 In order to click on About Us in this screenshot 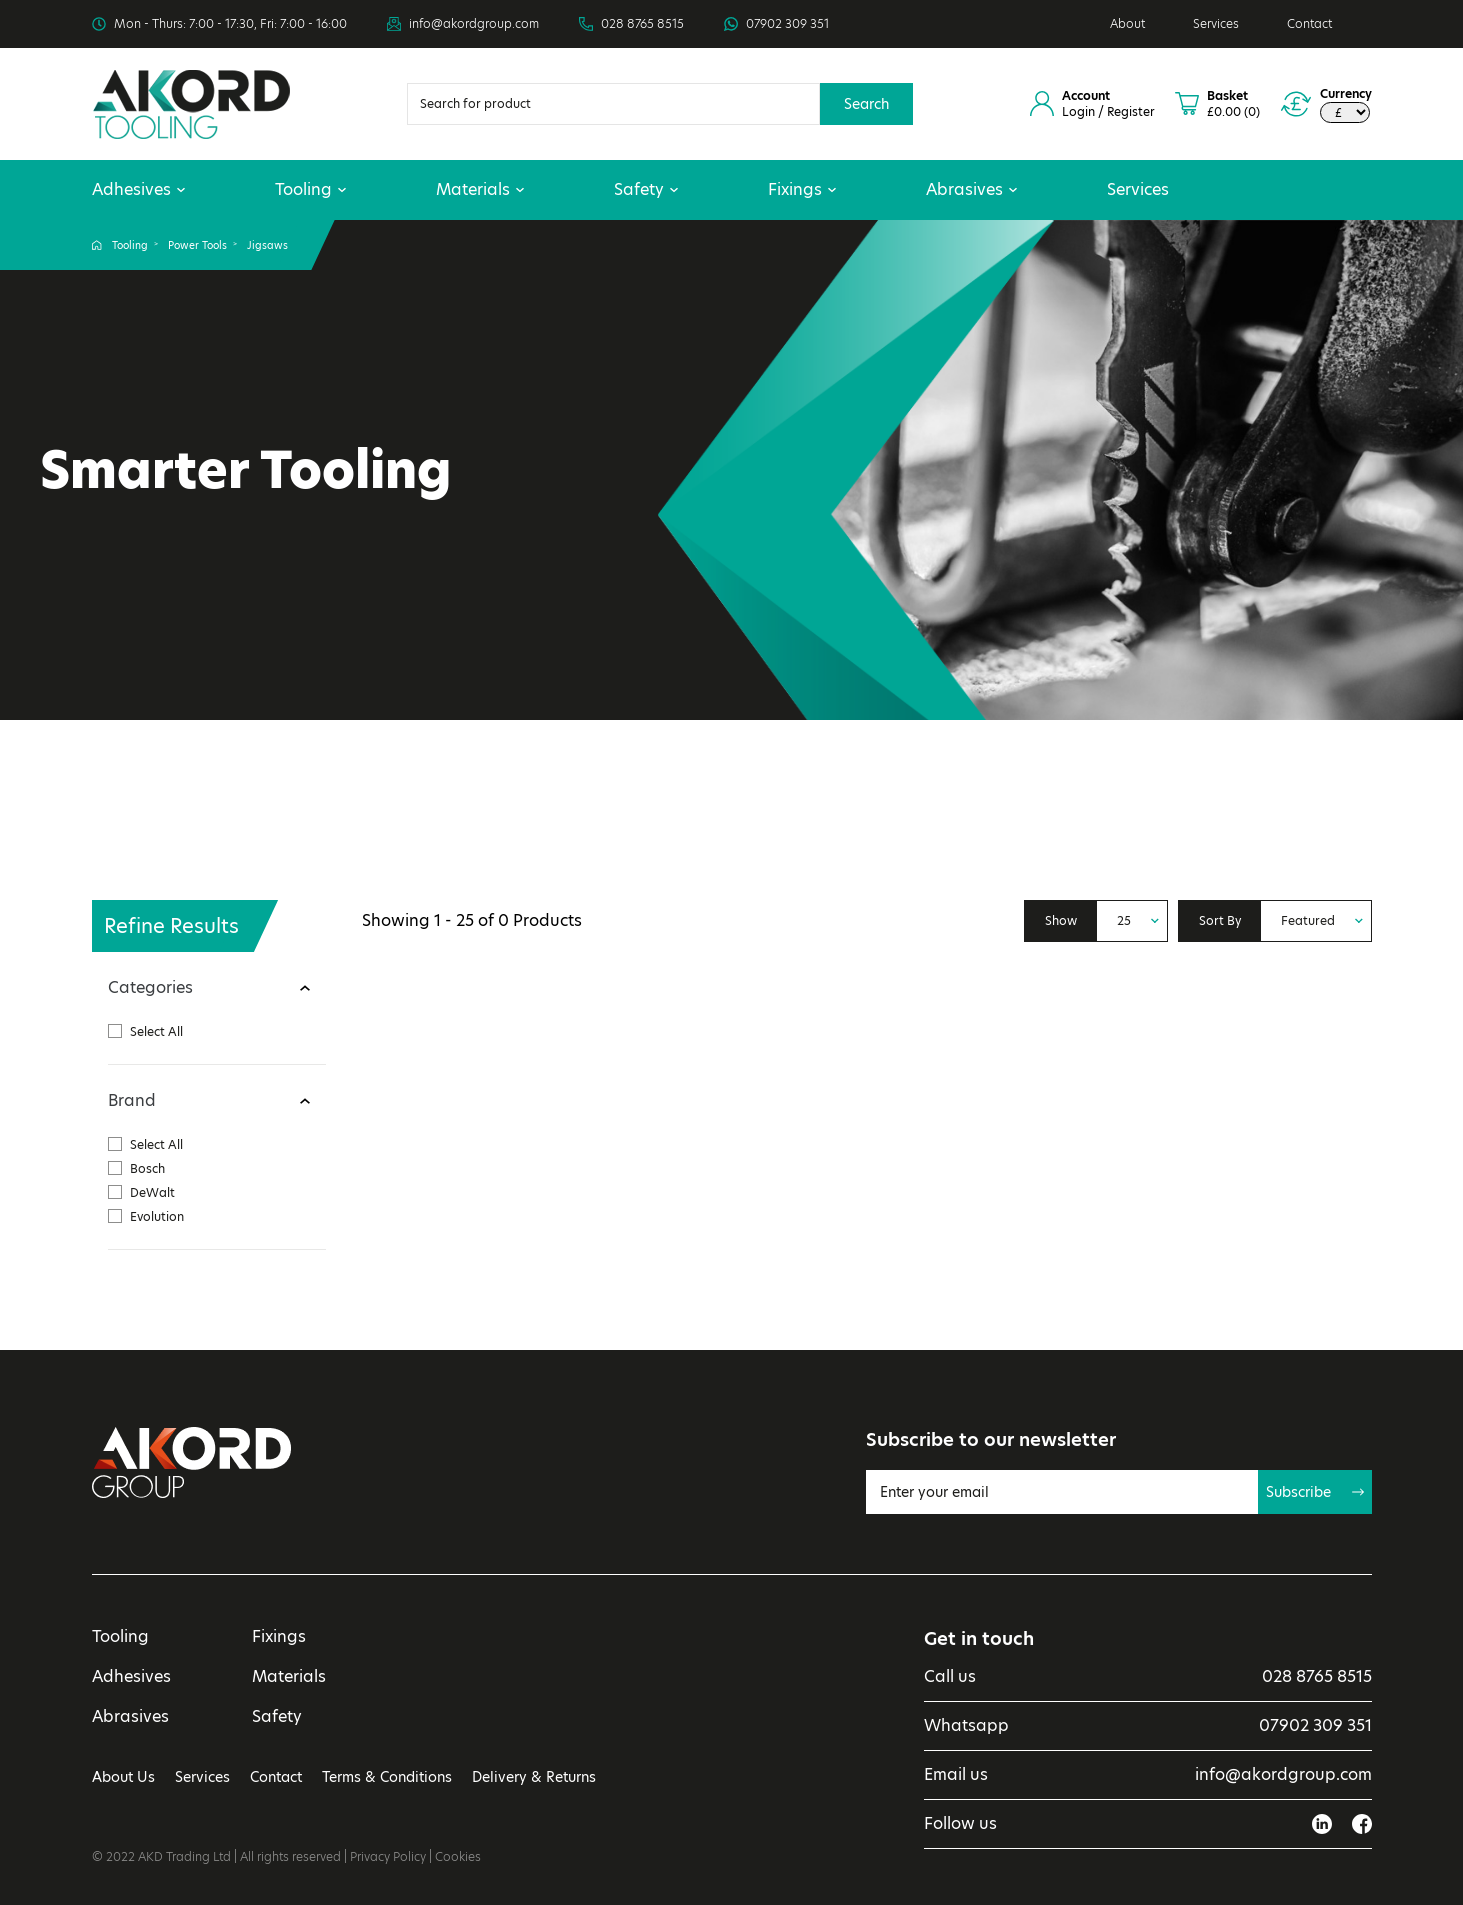, I will do `click(123, 1777)`.